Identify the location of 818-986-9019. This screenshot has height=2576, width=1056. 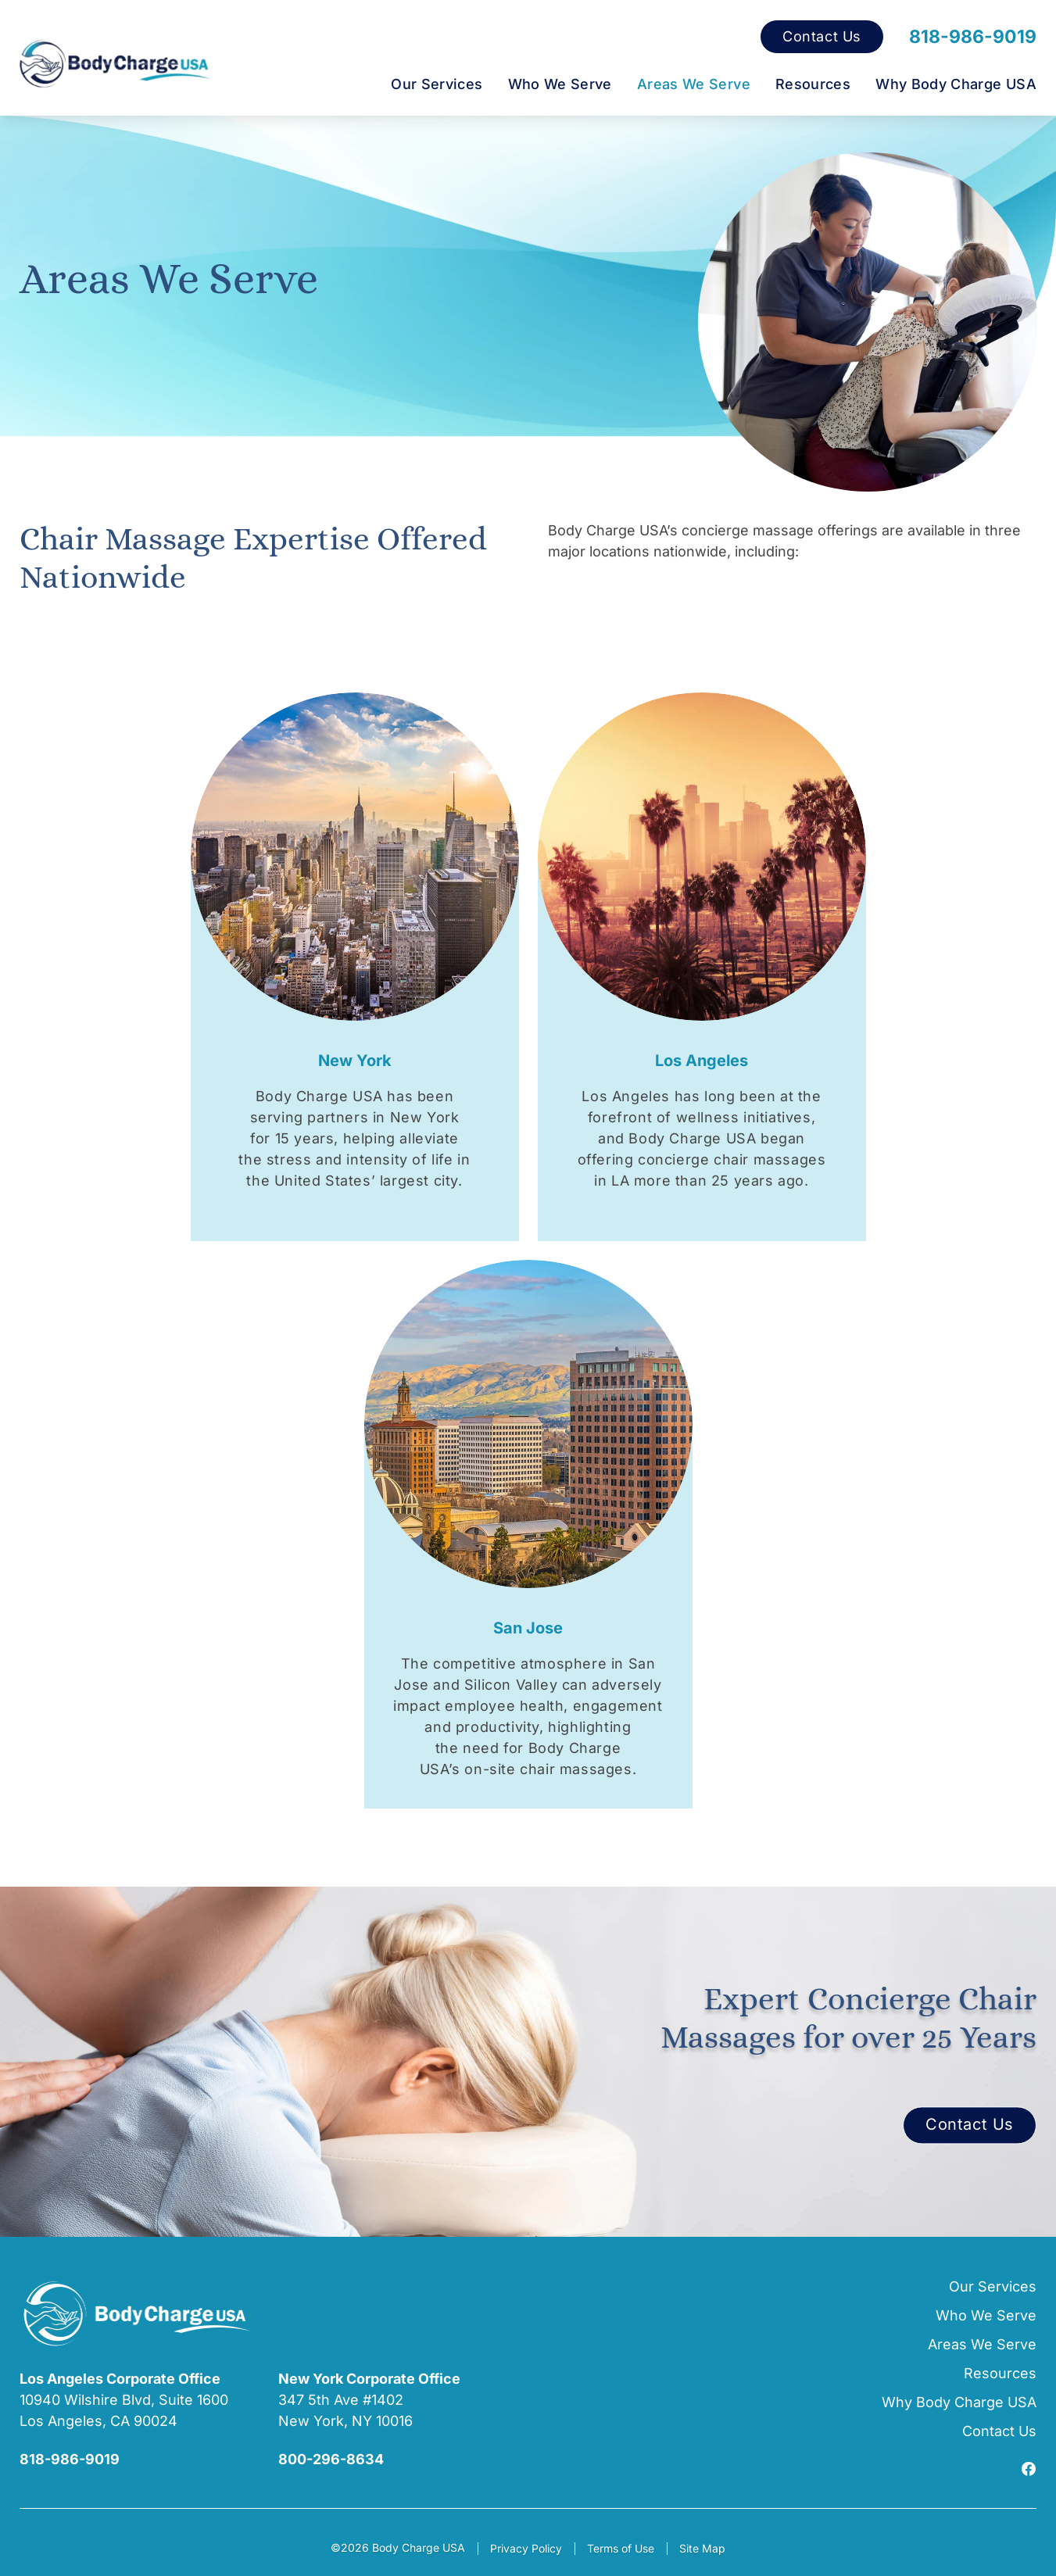
(972, 37).